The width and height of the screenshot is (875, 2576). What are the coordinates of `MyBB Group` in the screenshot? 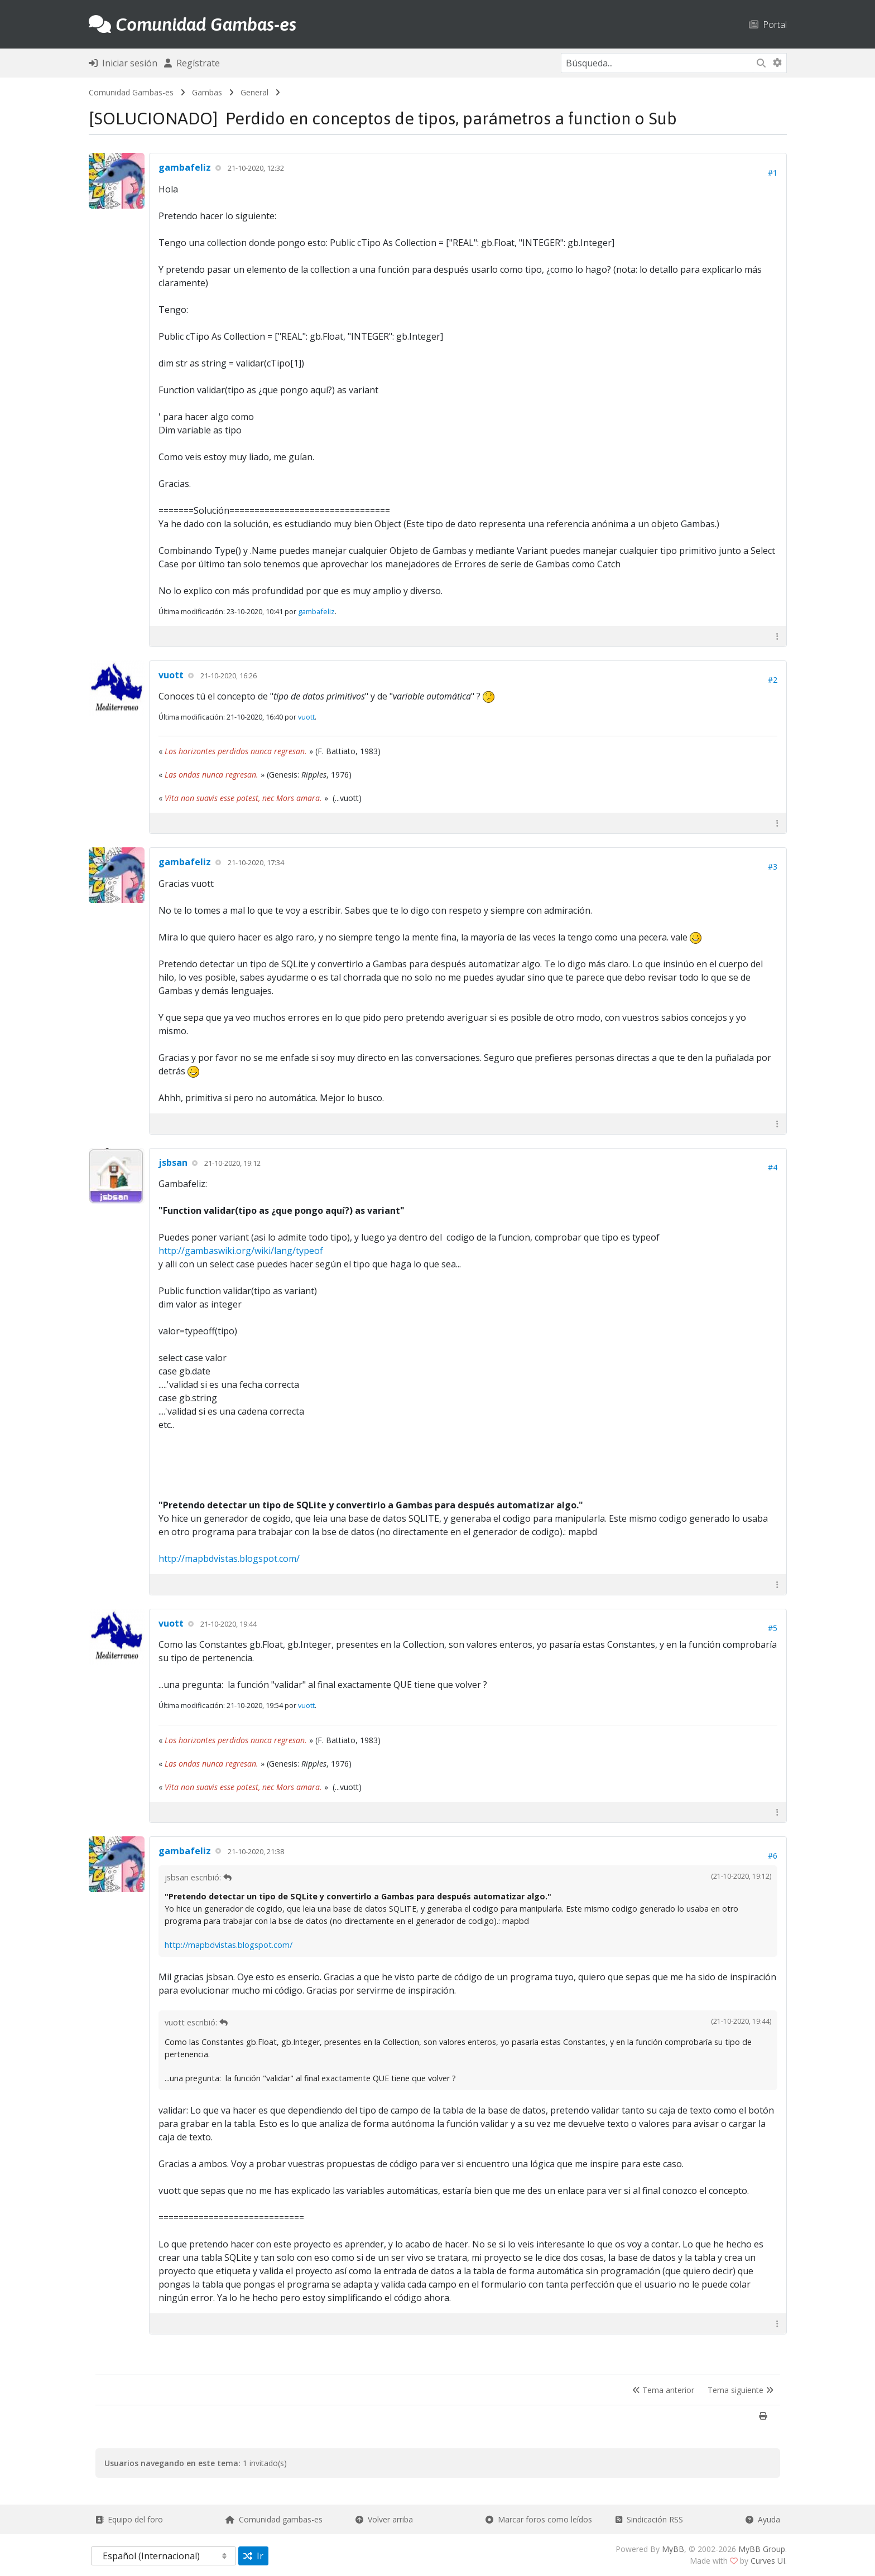 It's located at (761, 2549).